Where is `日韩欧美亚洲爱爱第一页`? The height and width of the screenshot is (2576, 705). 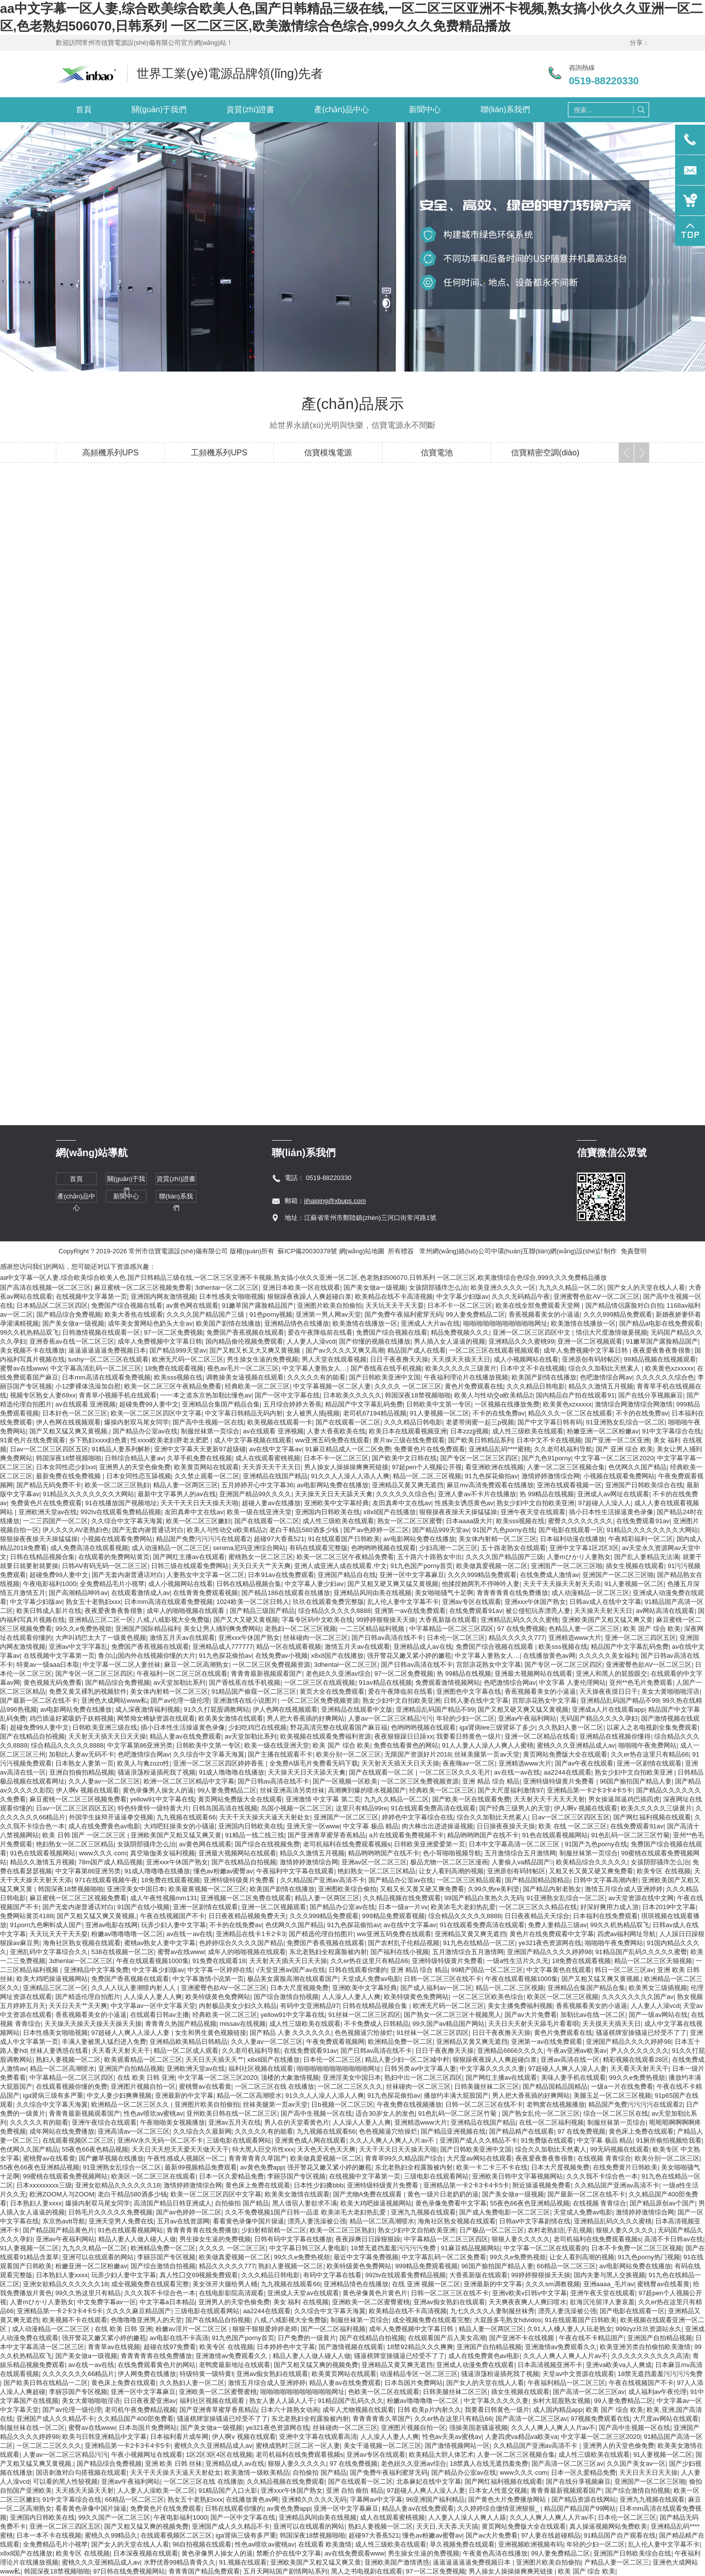 日韩欧美亚洲爱爱第一页 is located at coordinates (429, 1844).